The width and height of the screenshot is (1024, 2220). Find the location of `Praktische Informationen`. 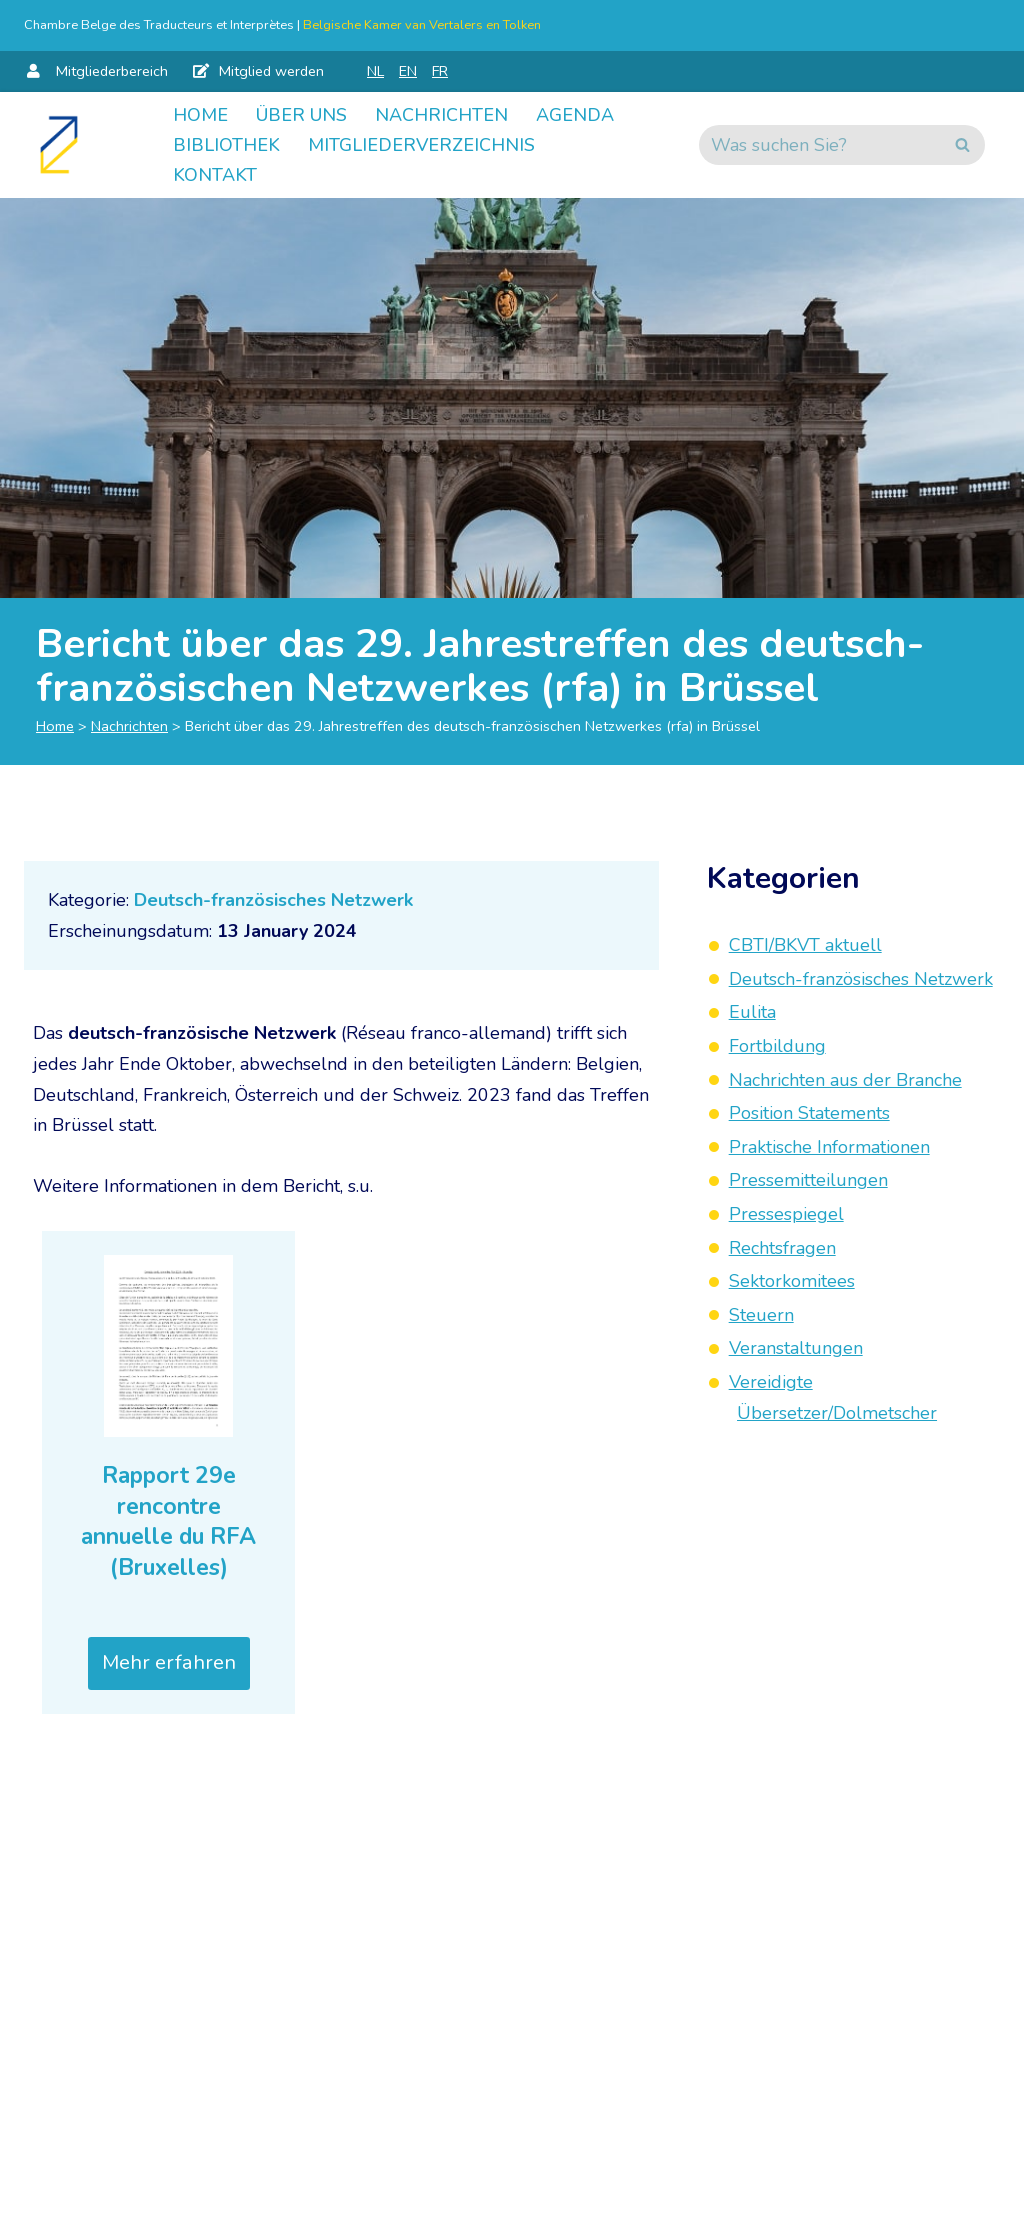

Praktische Informationen is located at coordinates (829, 1147).